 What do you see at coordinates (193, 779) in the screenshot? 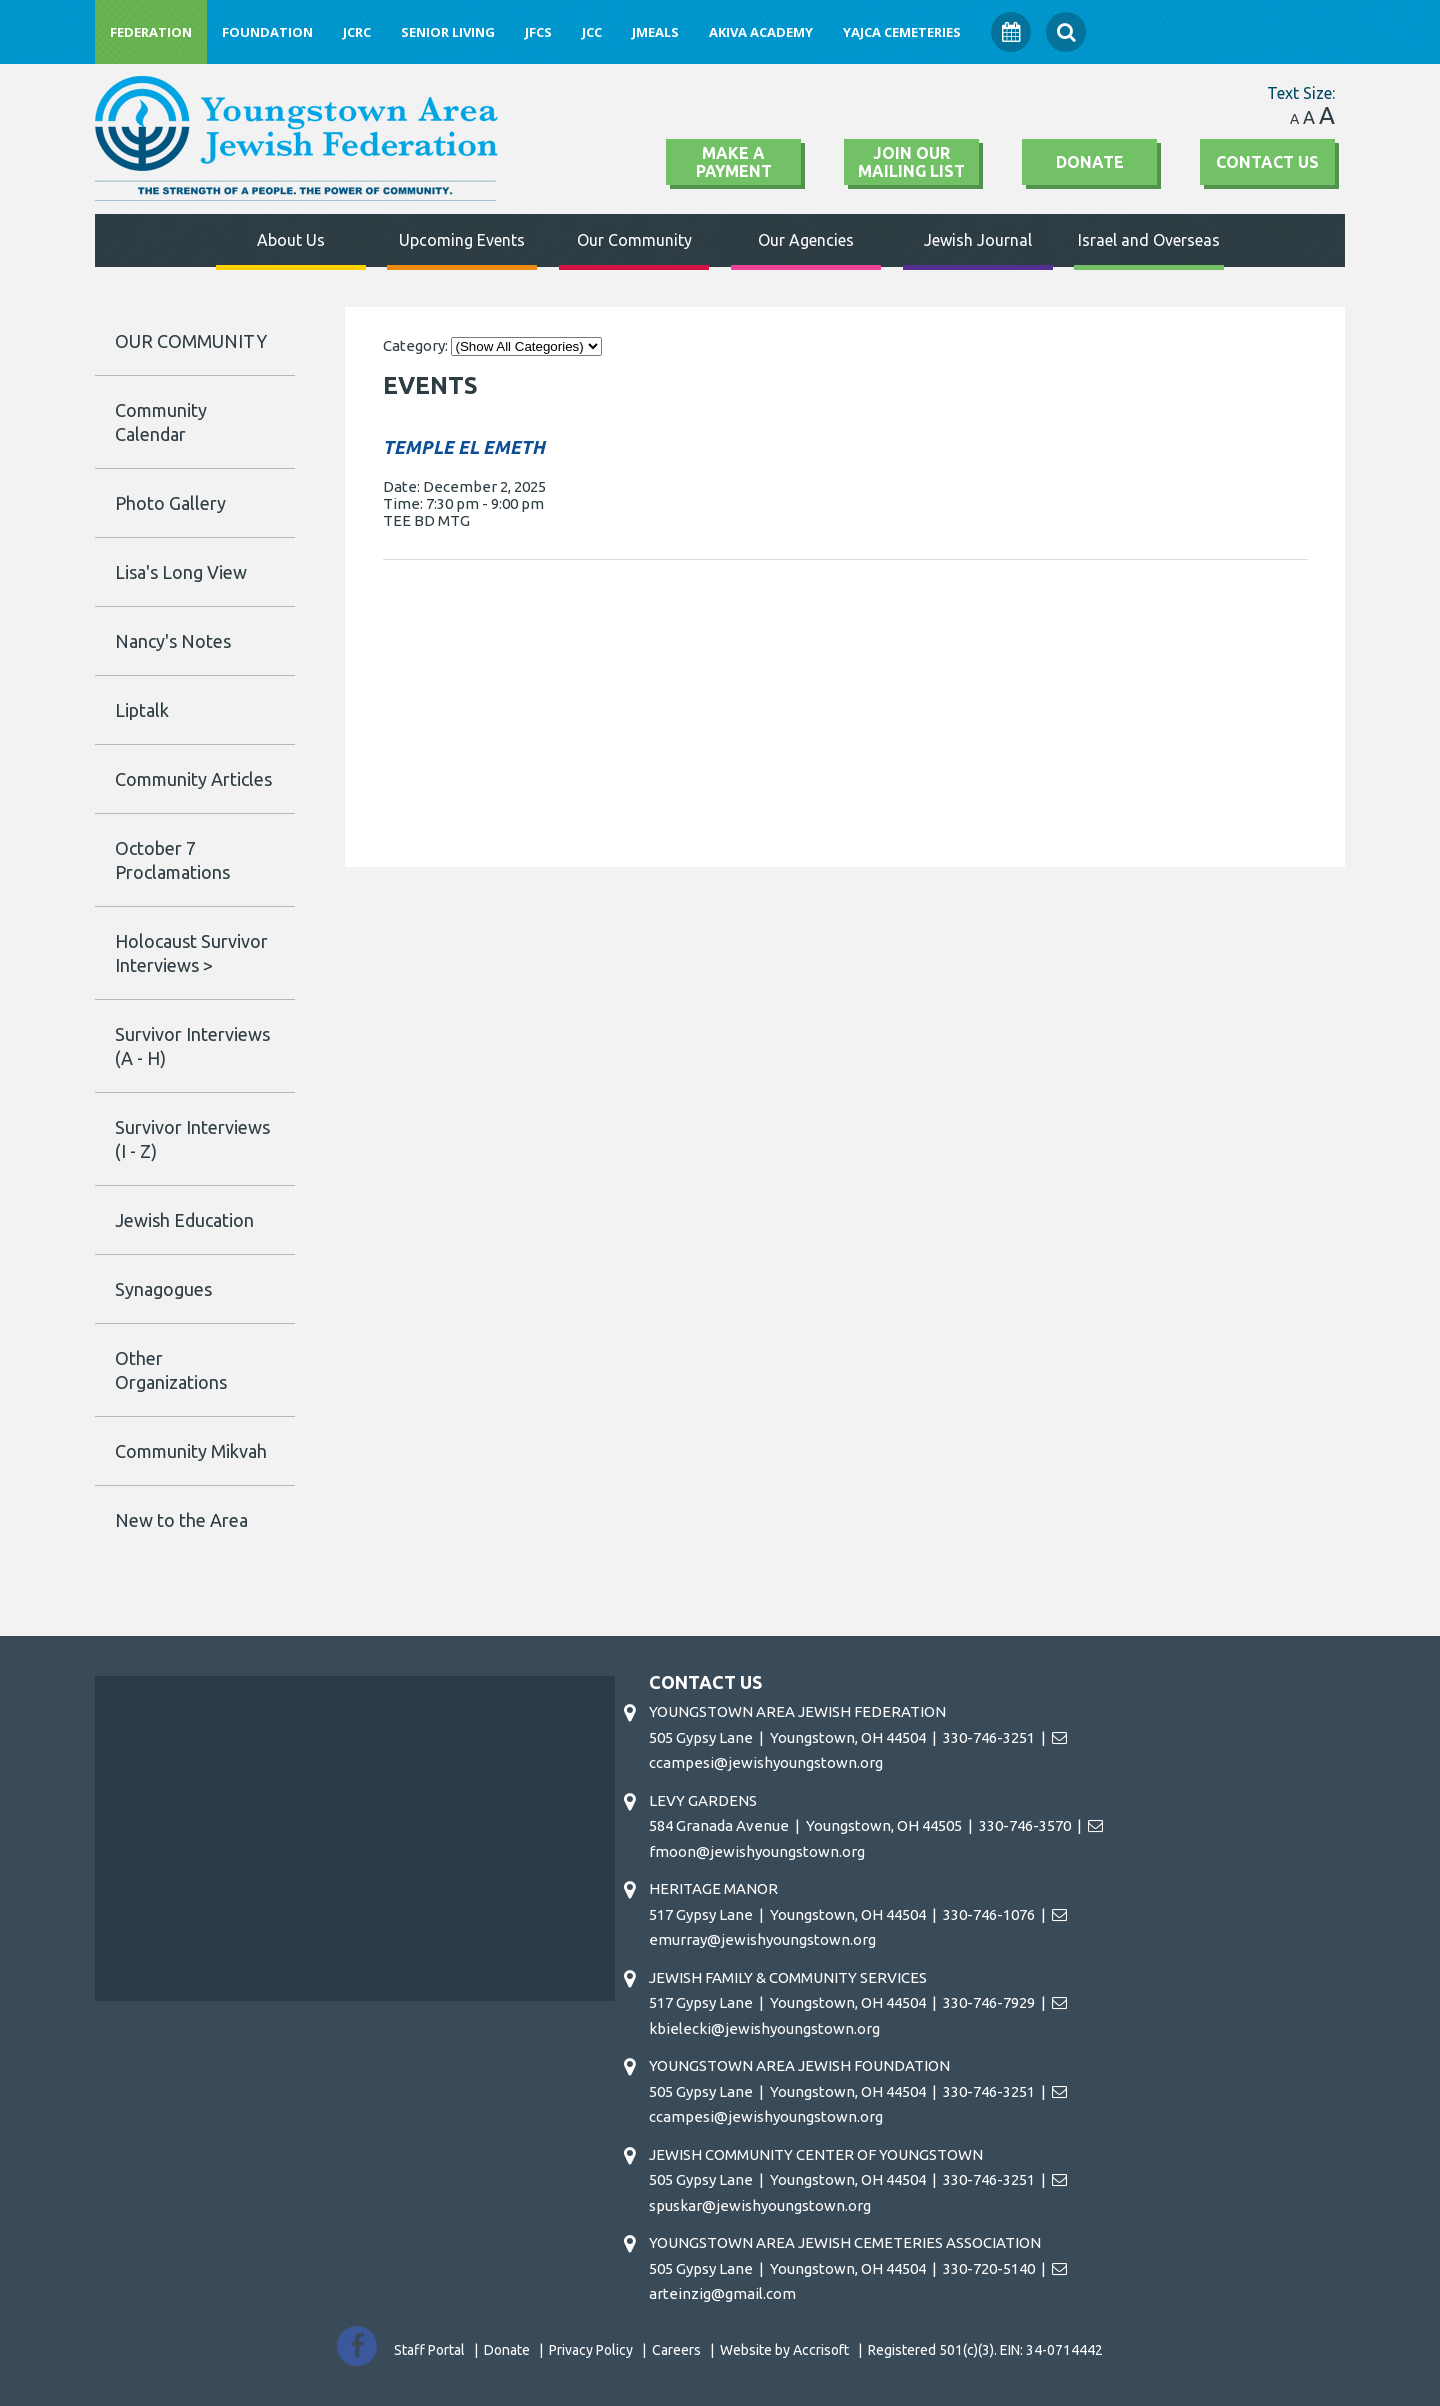
I see `Community Articles` at bounding box center [193, 779].